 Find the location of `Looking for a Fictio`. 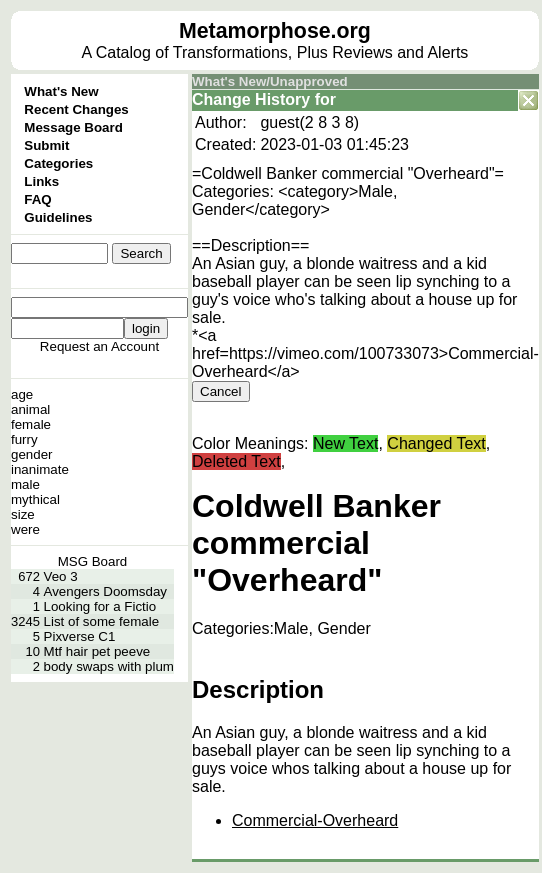

Looking for a Fictio is located at coordinates (100, 606).